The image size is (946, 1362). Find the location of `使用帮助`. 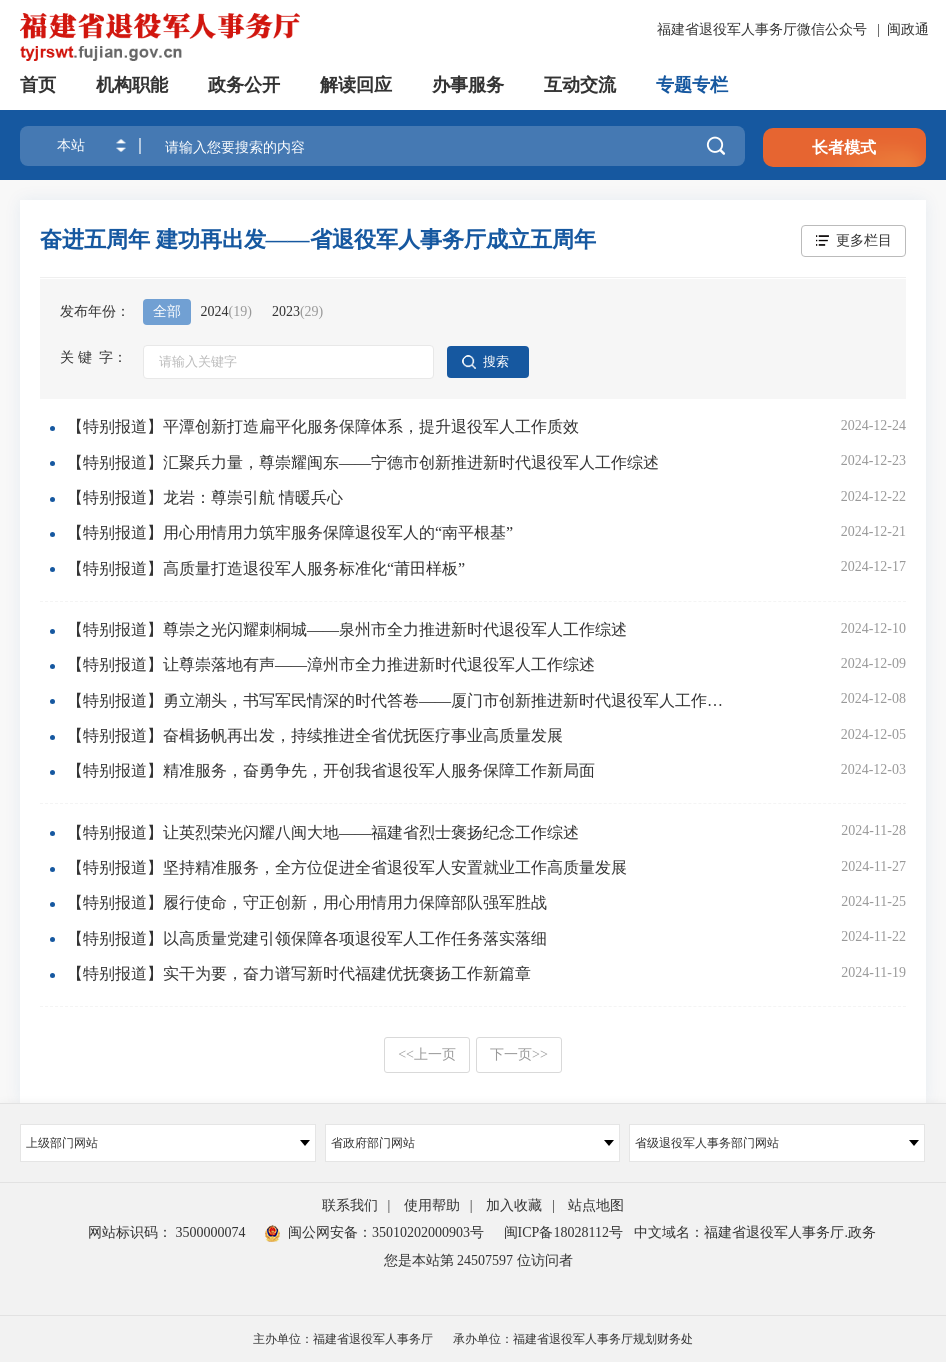

使用帮助 is located at coordinates (432, 1205).